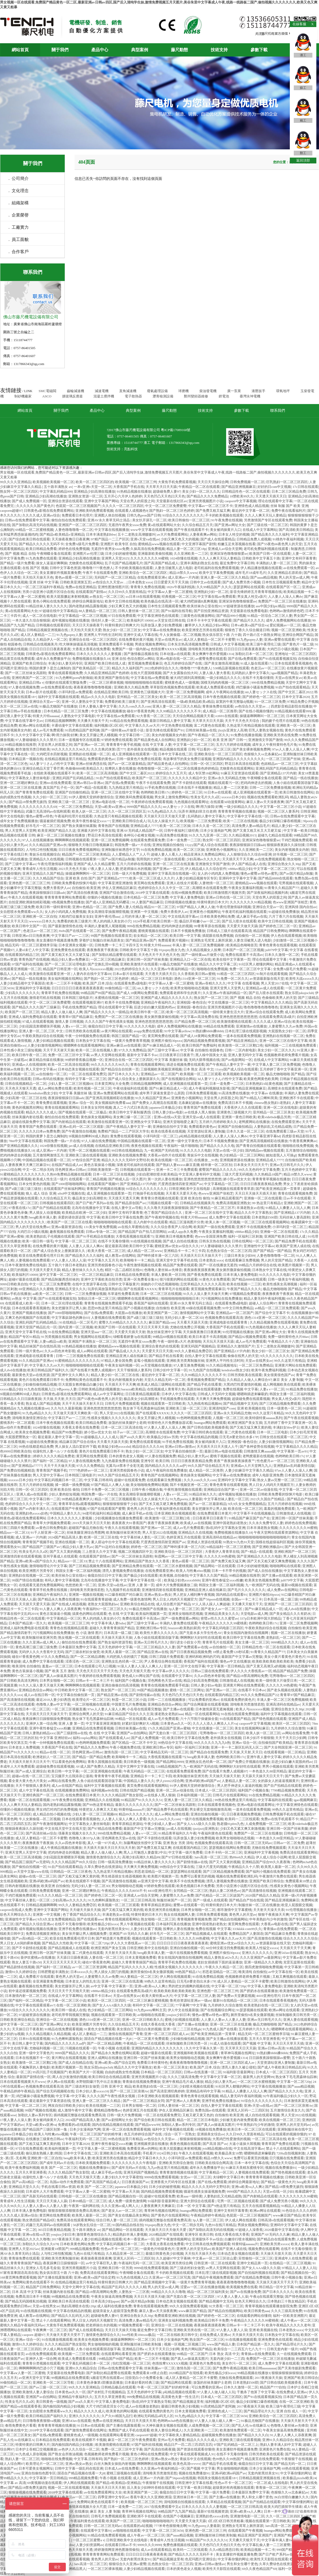 This screenshot has width=319, height=2576. Describe the element at coordinates (283, 391) in the screenshot. I see `環氧地坪` at that location.